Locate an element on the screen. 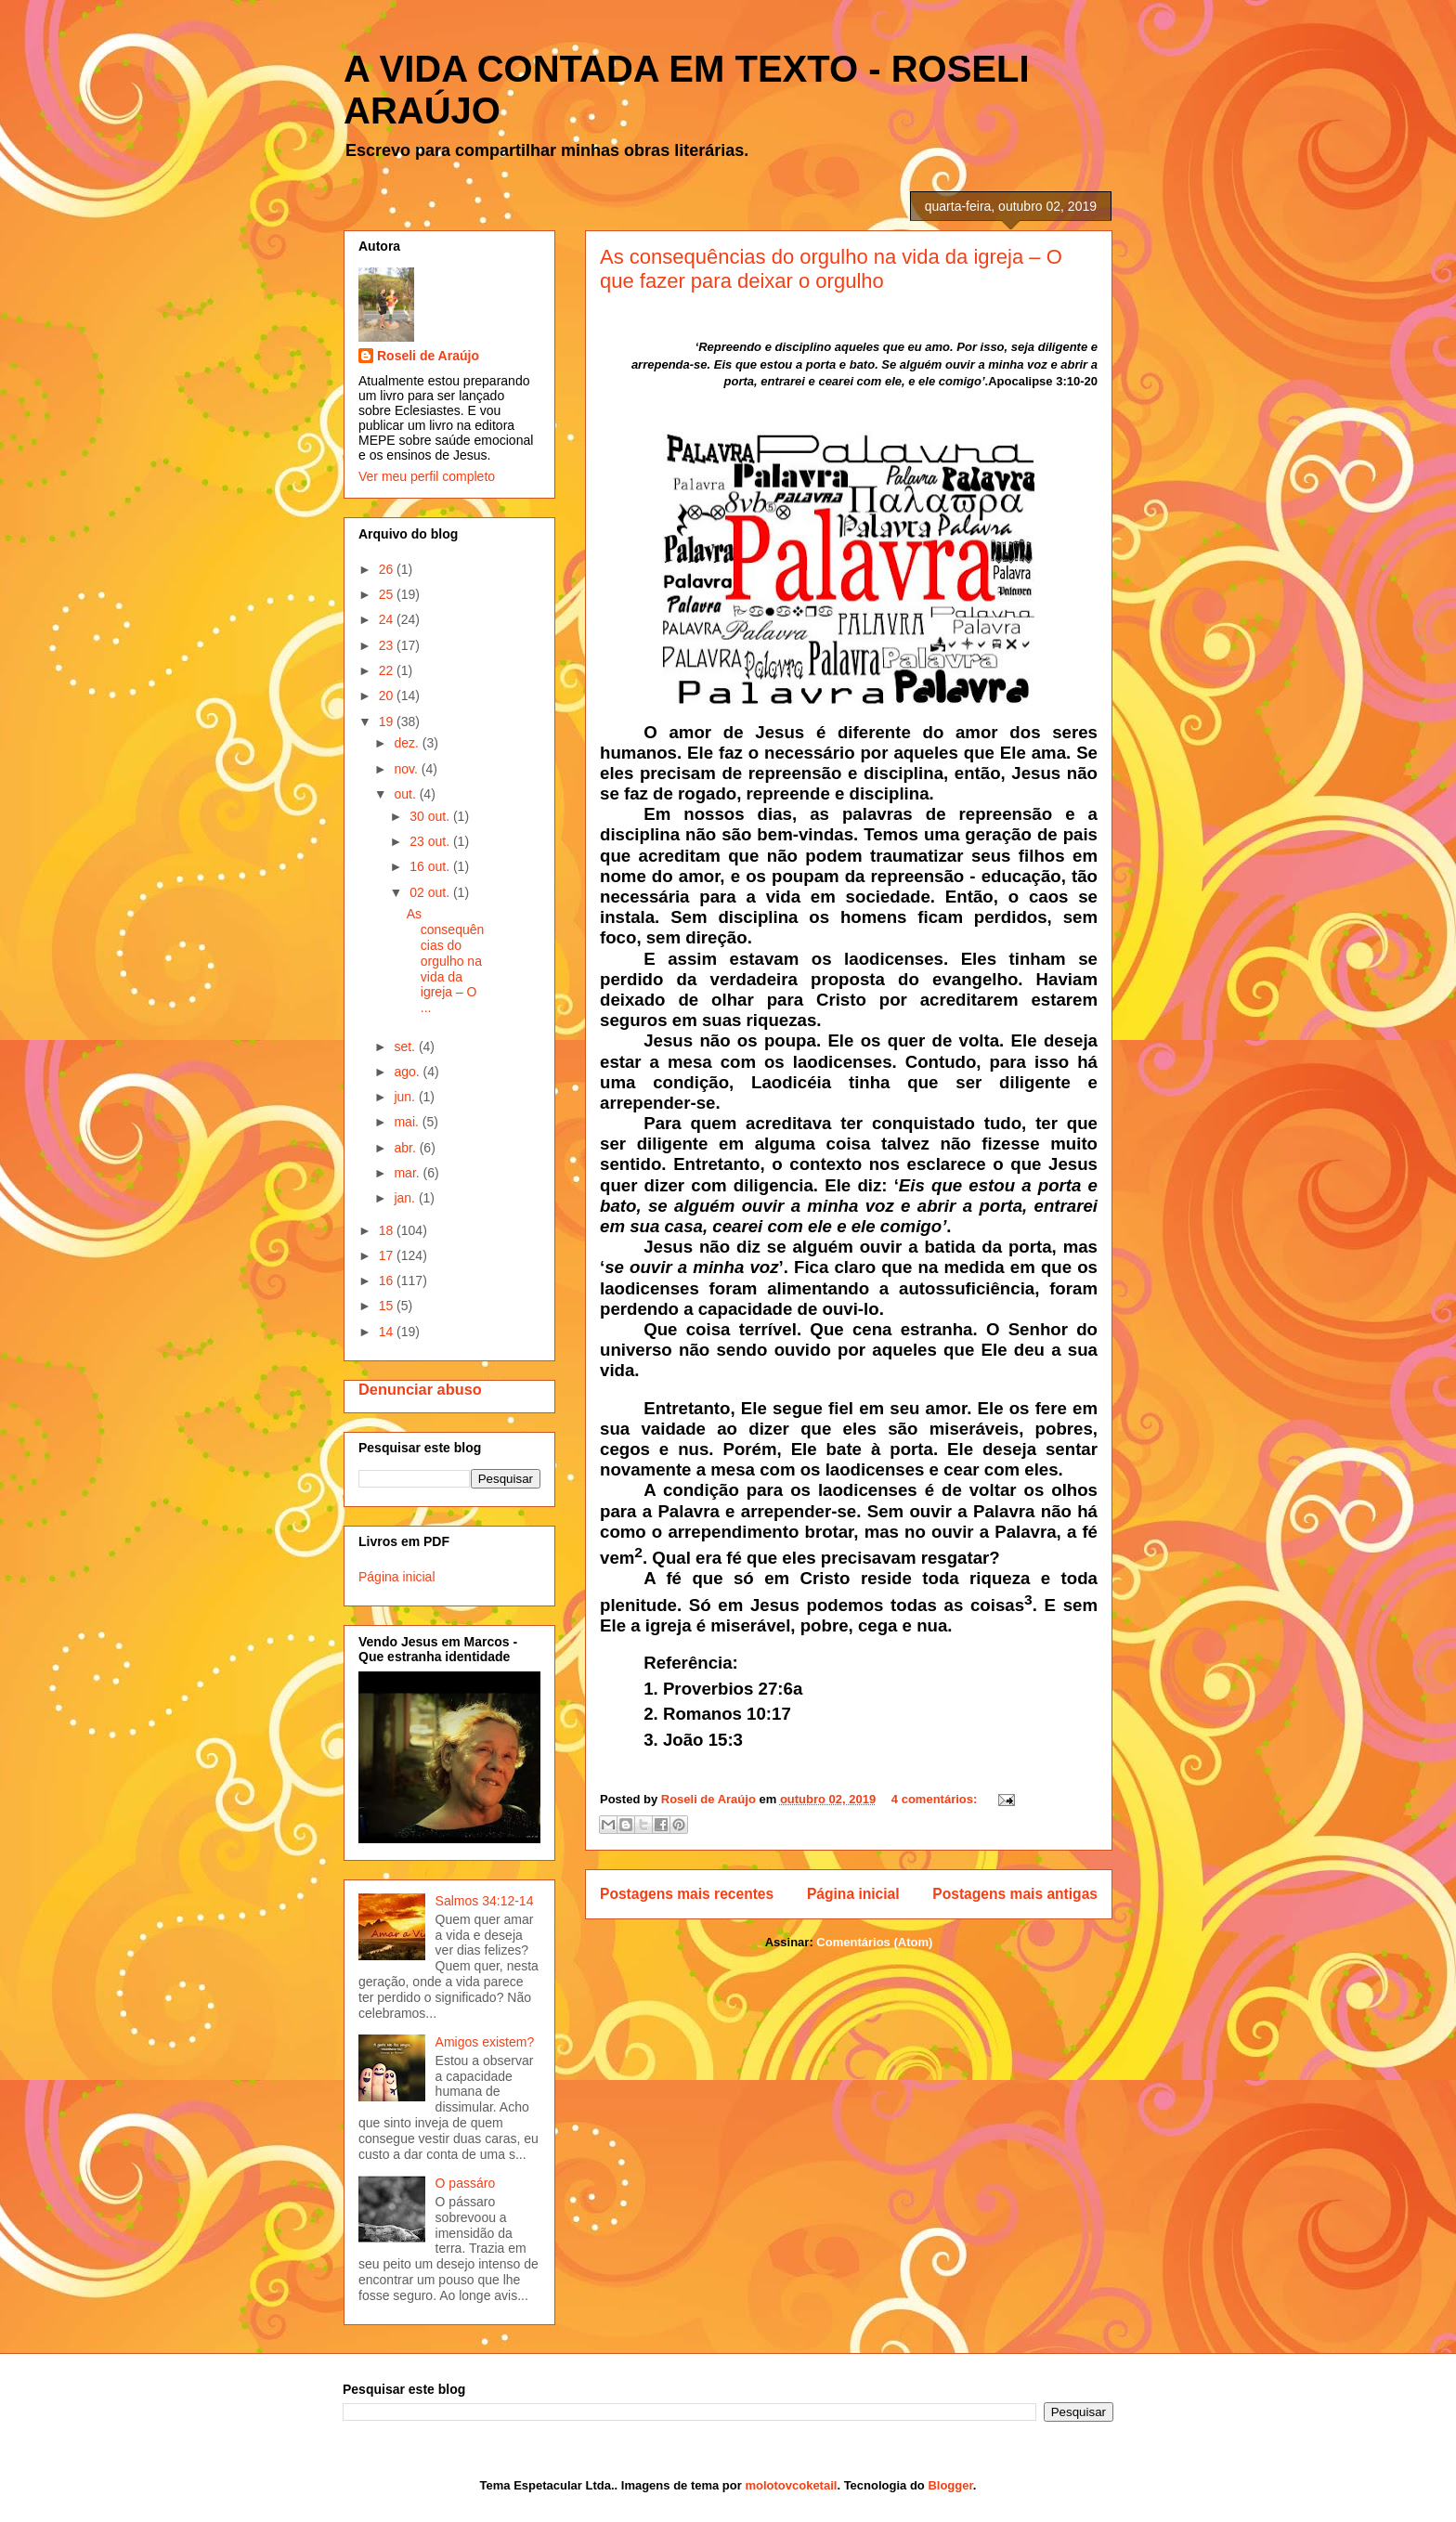 The width and height of the screenshot is (1456, 2522). Página inicial is located at coordinates (853, 1894).